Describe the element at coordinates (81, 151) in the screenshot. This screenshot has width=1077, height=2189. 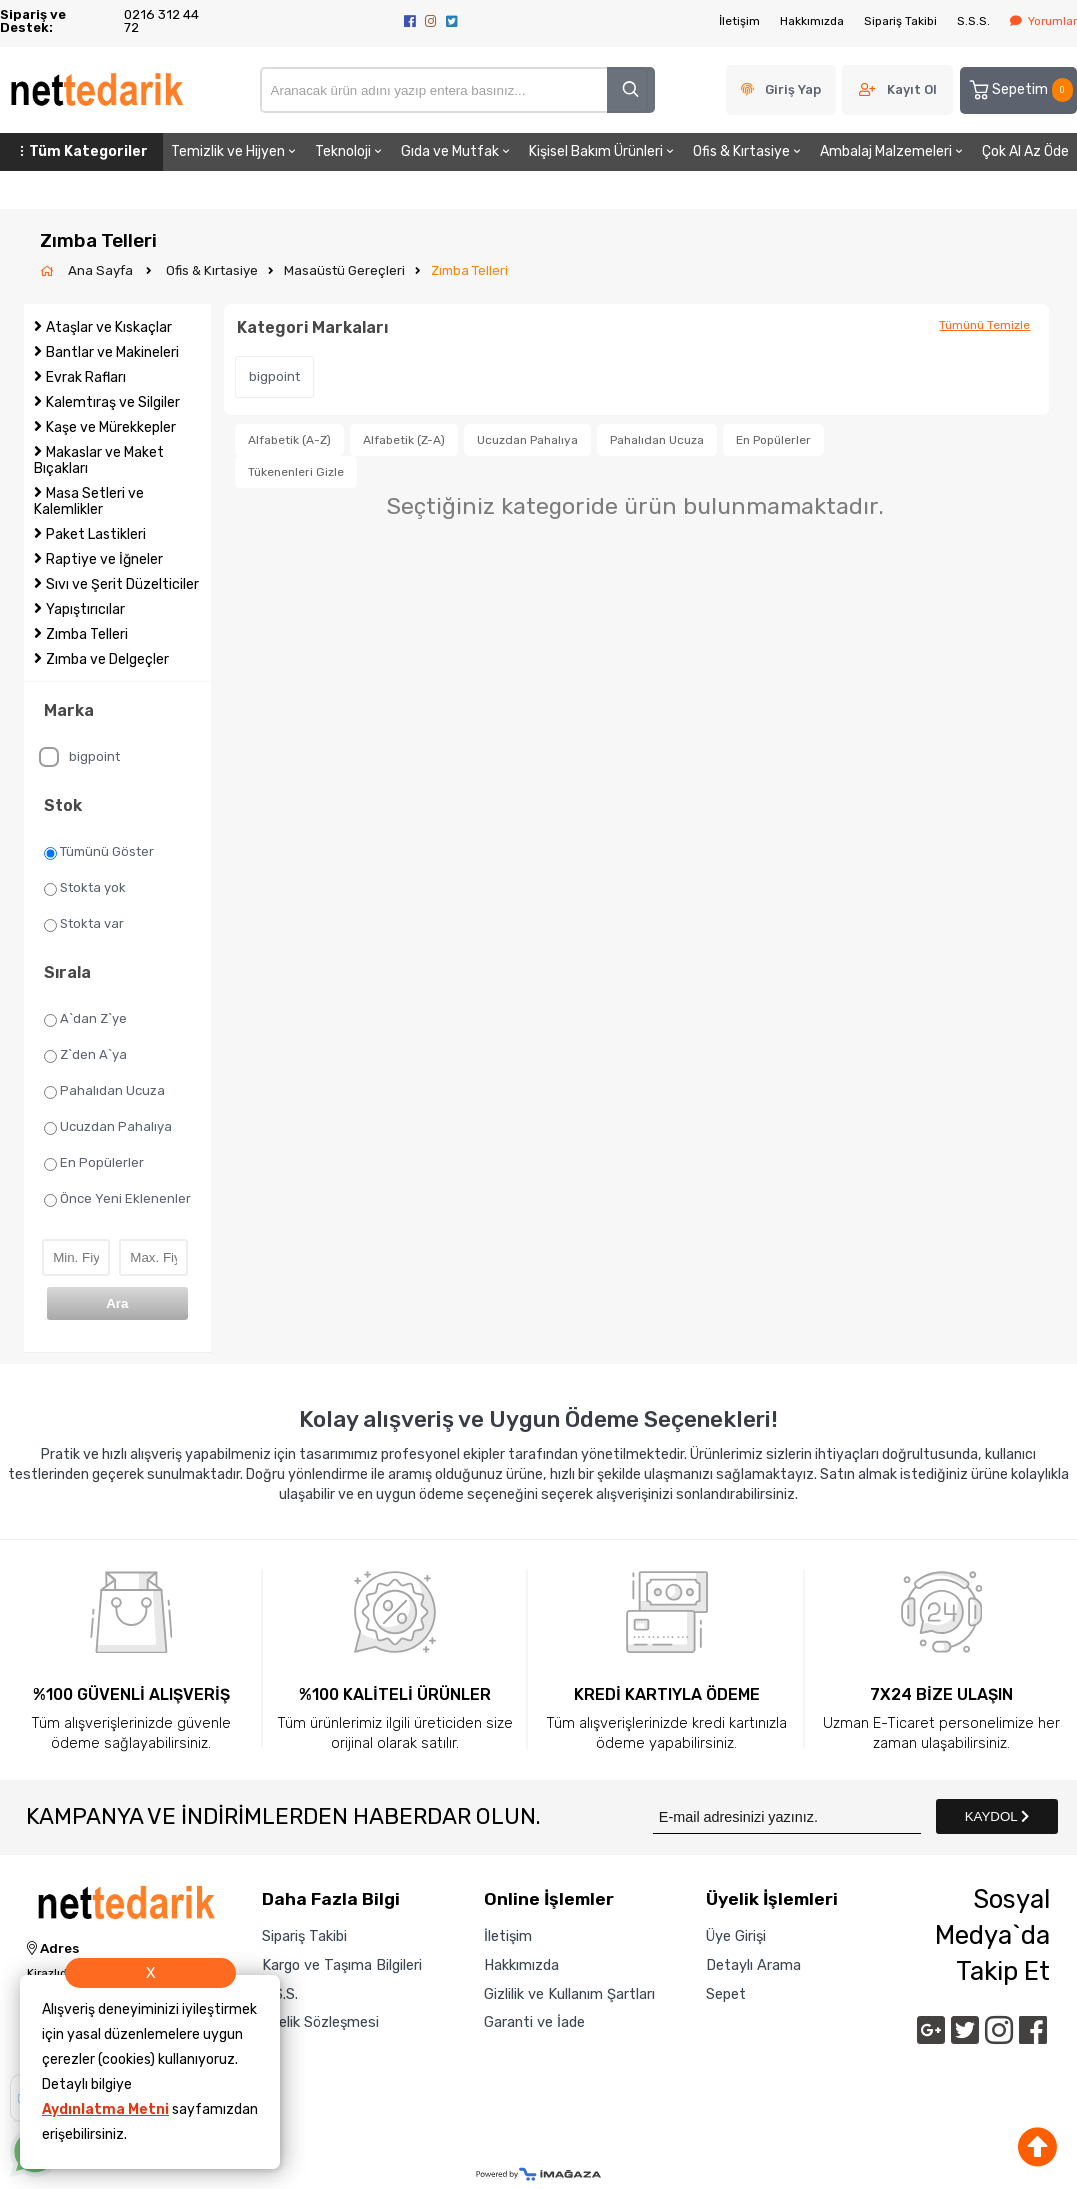
I see `Tüm Kategoriler` at that location.